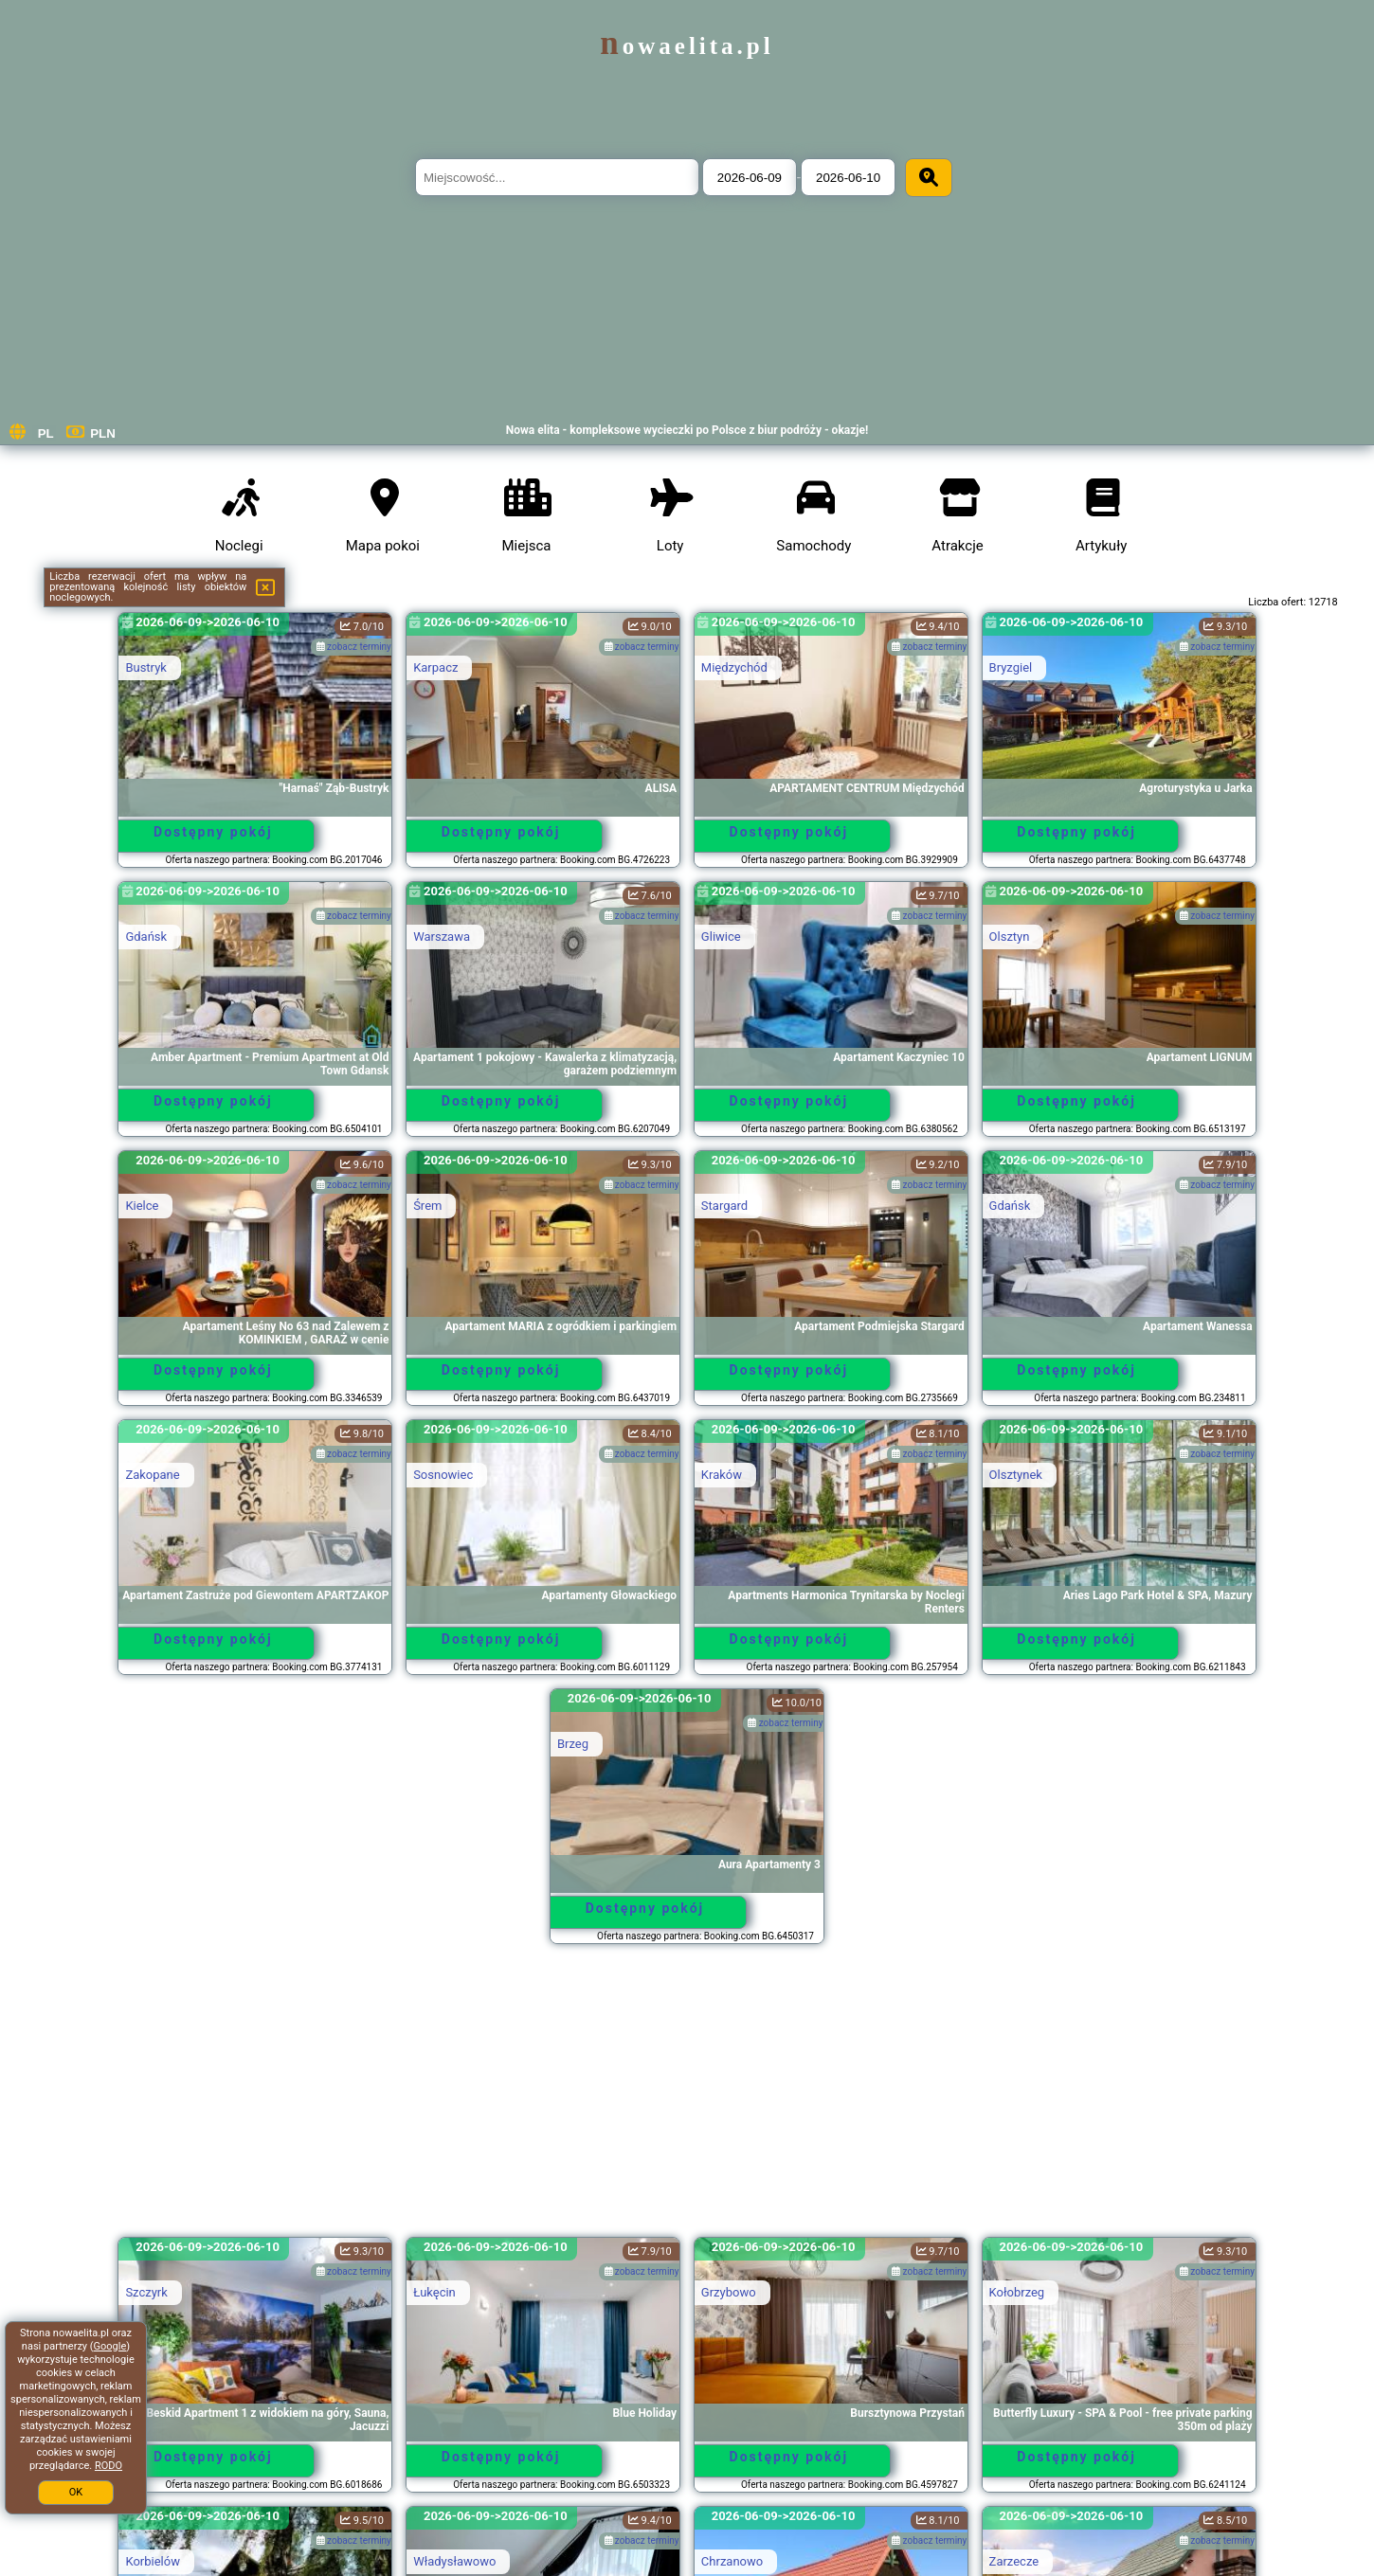 The width and height of the screenshot is (1374, 2576). I want to click on Bustryk, so click(146, 667).